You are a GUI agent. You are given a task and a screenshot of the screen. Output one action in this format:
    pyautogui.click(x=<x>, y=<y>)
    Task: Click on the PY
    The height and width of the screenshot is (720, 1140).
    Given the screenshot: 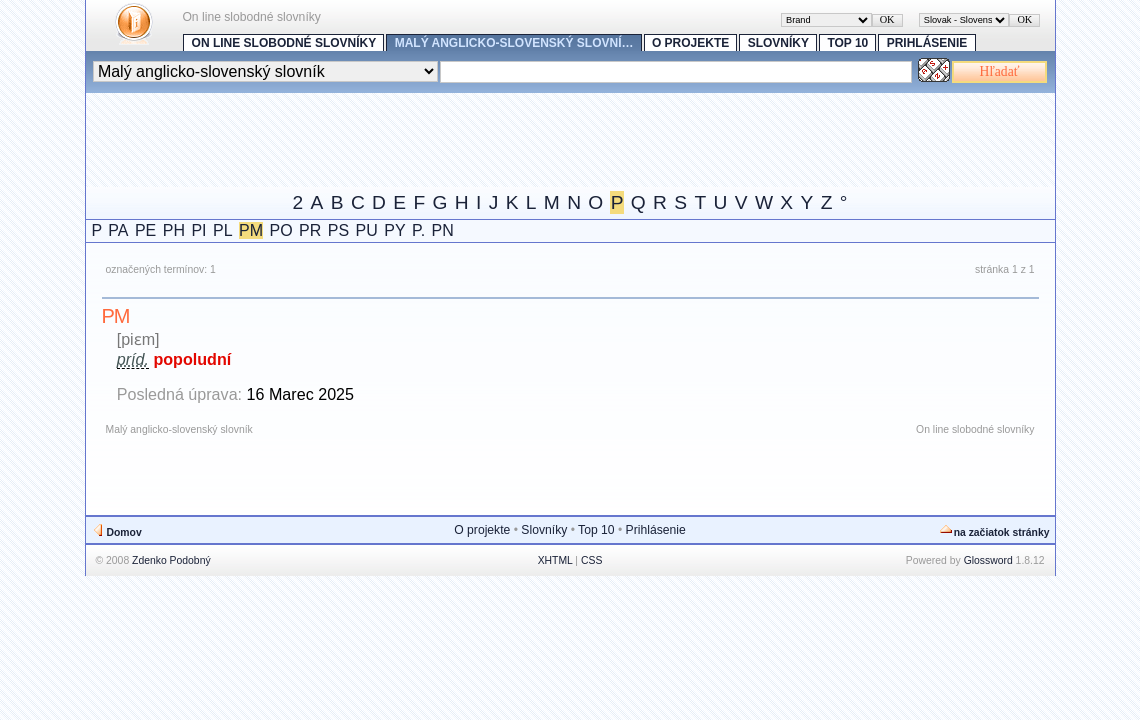 What is the action you would take?
    pyautogui.click(x=394, y=230)
    